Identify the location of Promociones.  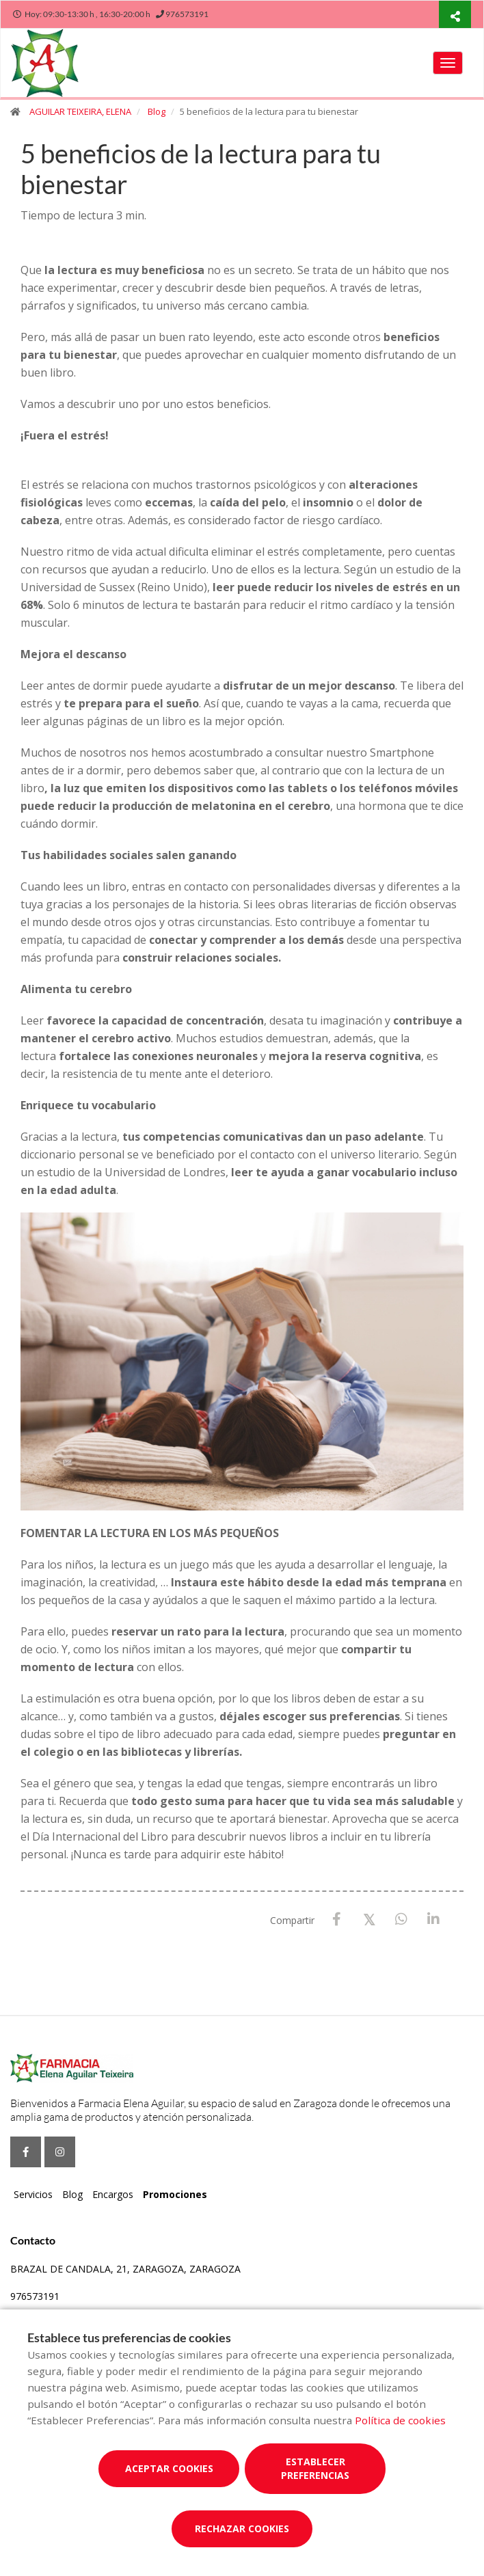
(175, 2194).